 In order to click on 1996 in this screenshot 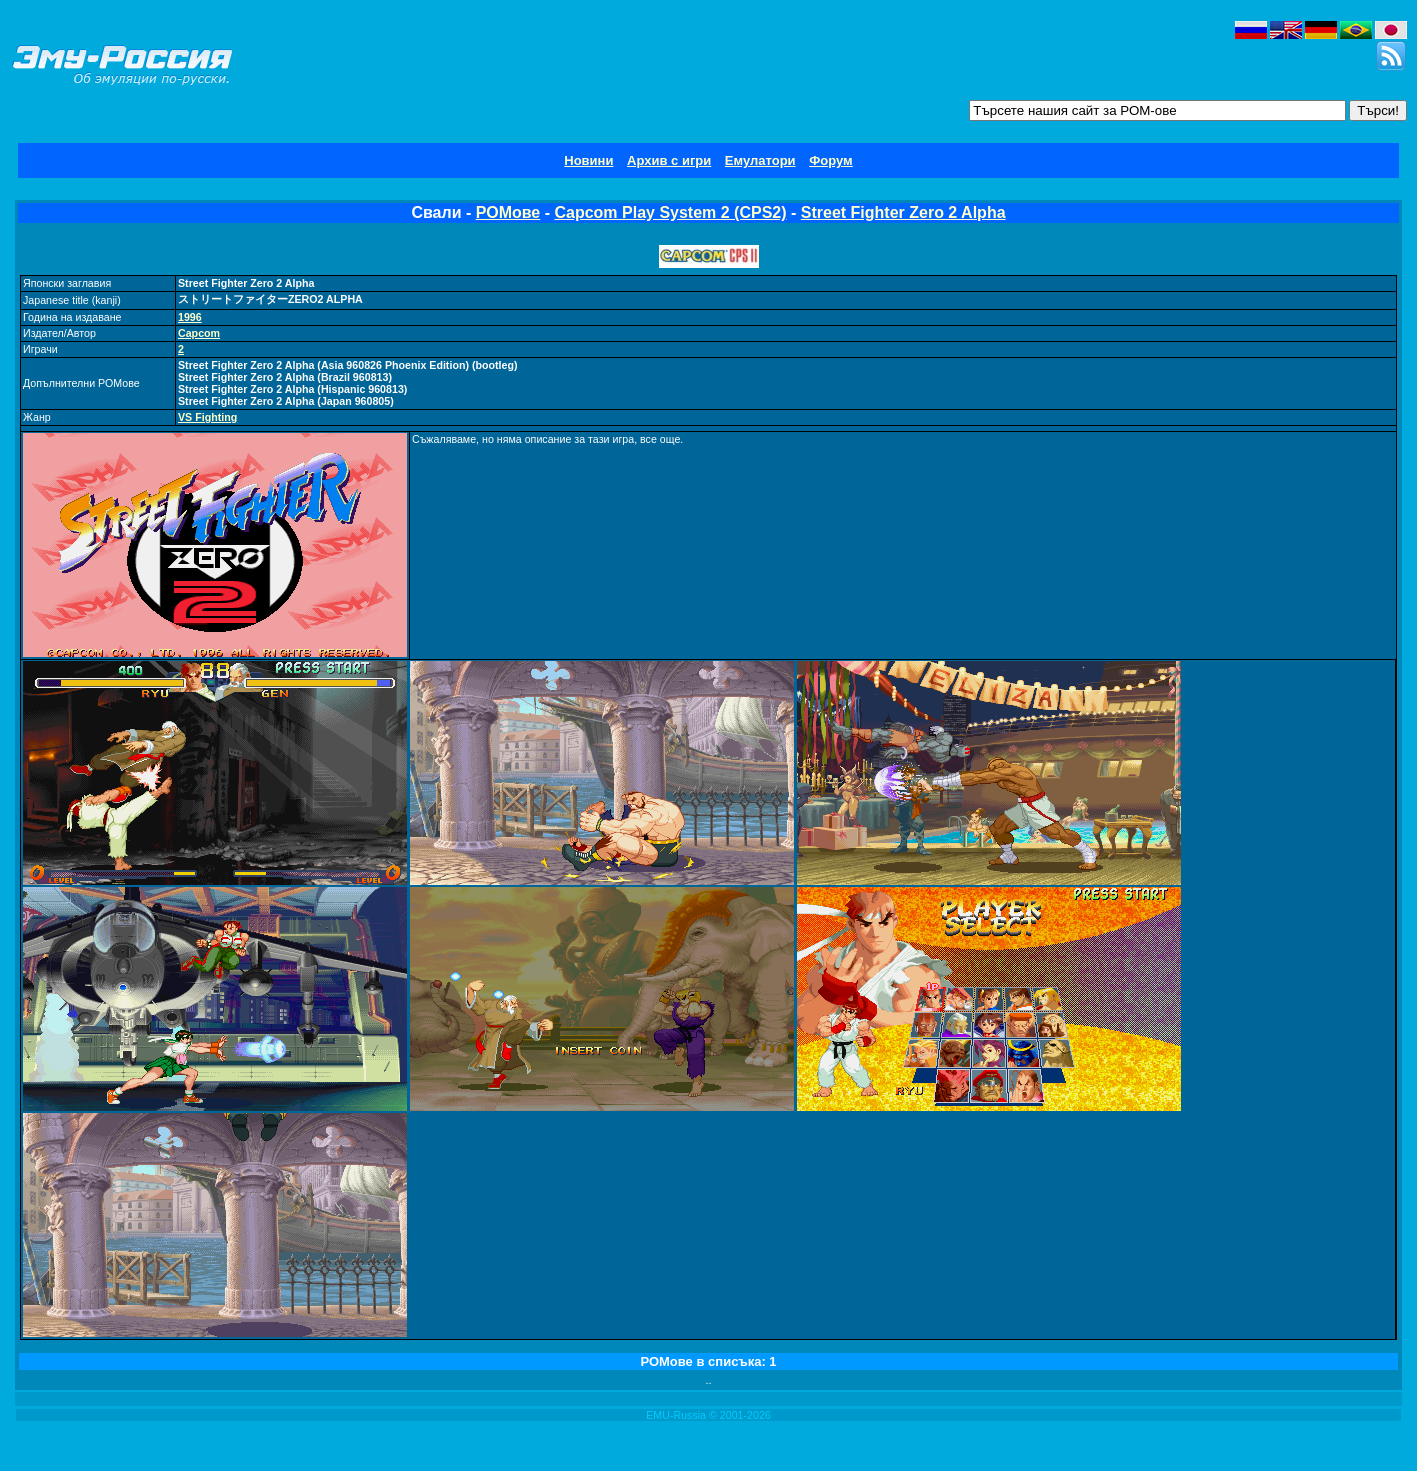, I will do `click(190, 317)`.